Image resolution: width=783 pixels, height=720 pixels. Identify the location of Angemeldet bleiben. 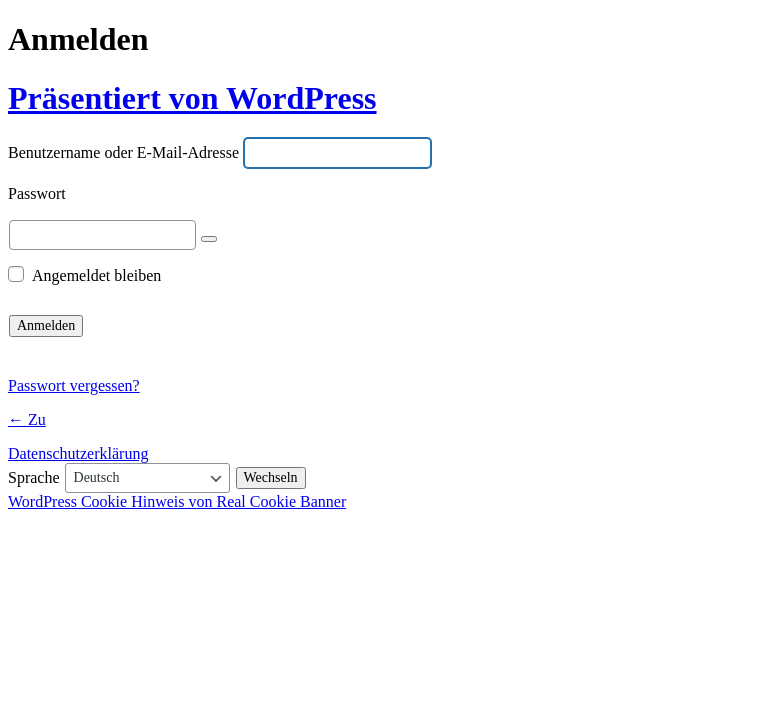
(96, 275).